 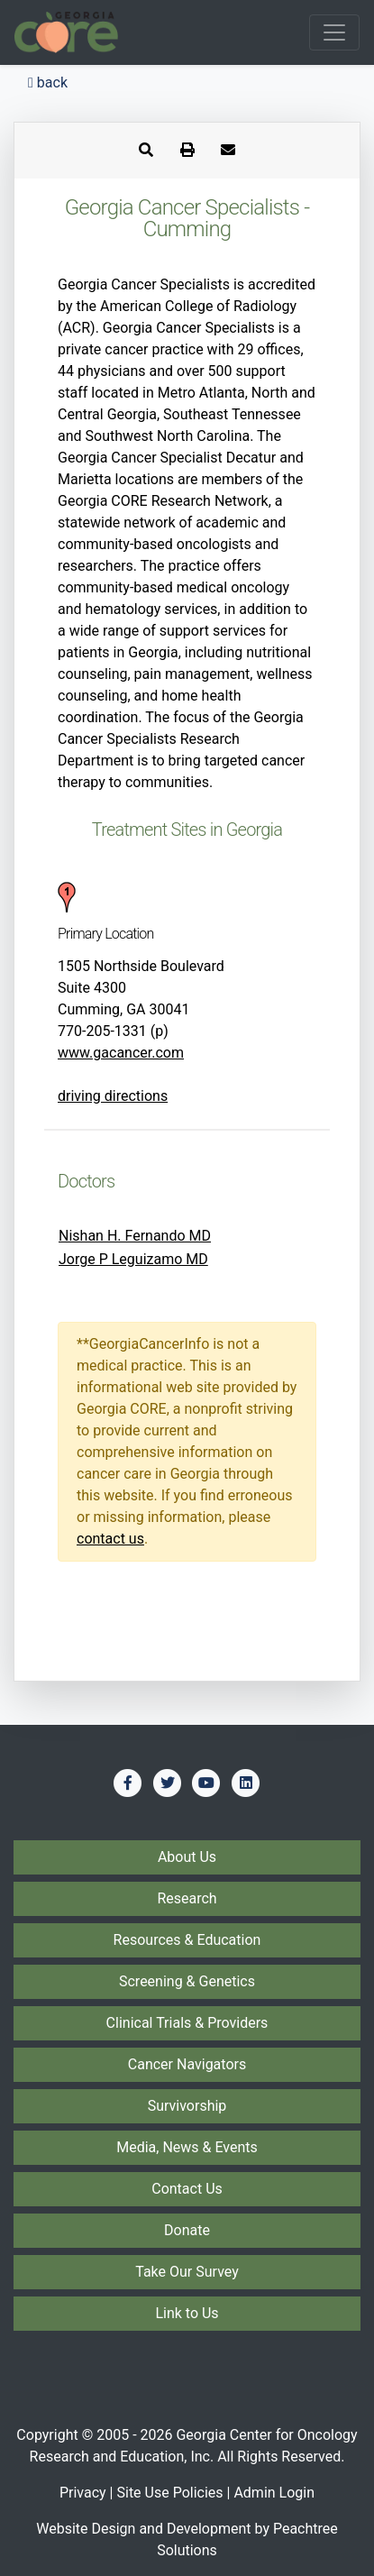 I want to click on [Find us on YouTube], so click(x=206, y=1782).